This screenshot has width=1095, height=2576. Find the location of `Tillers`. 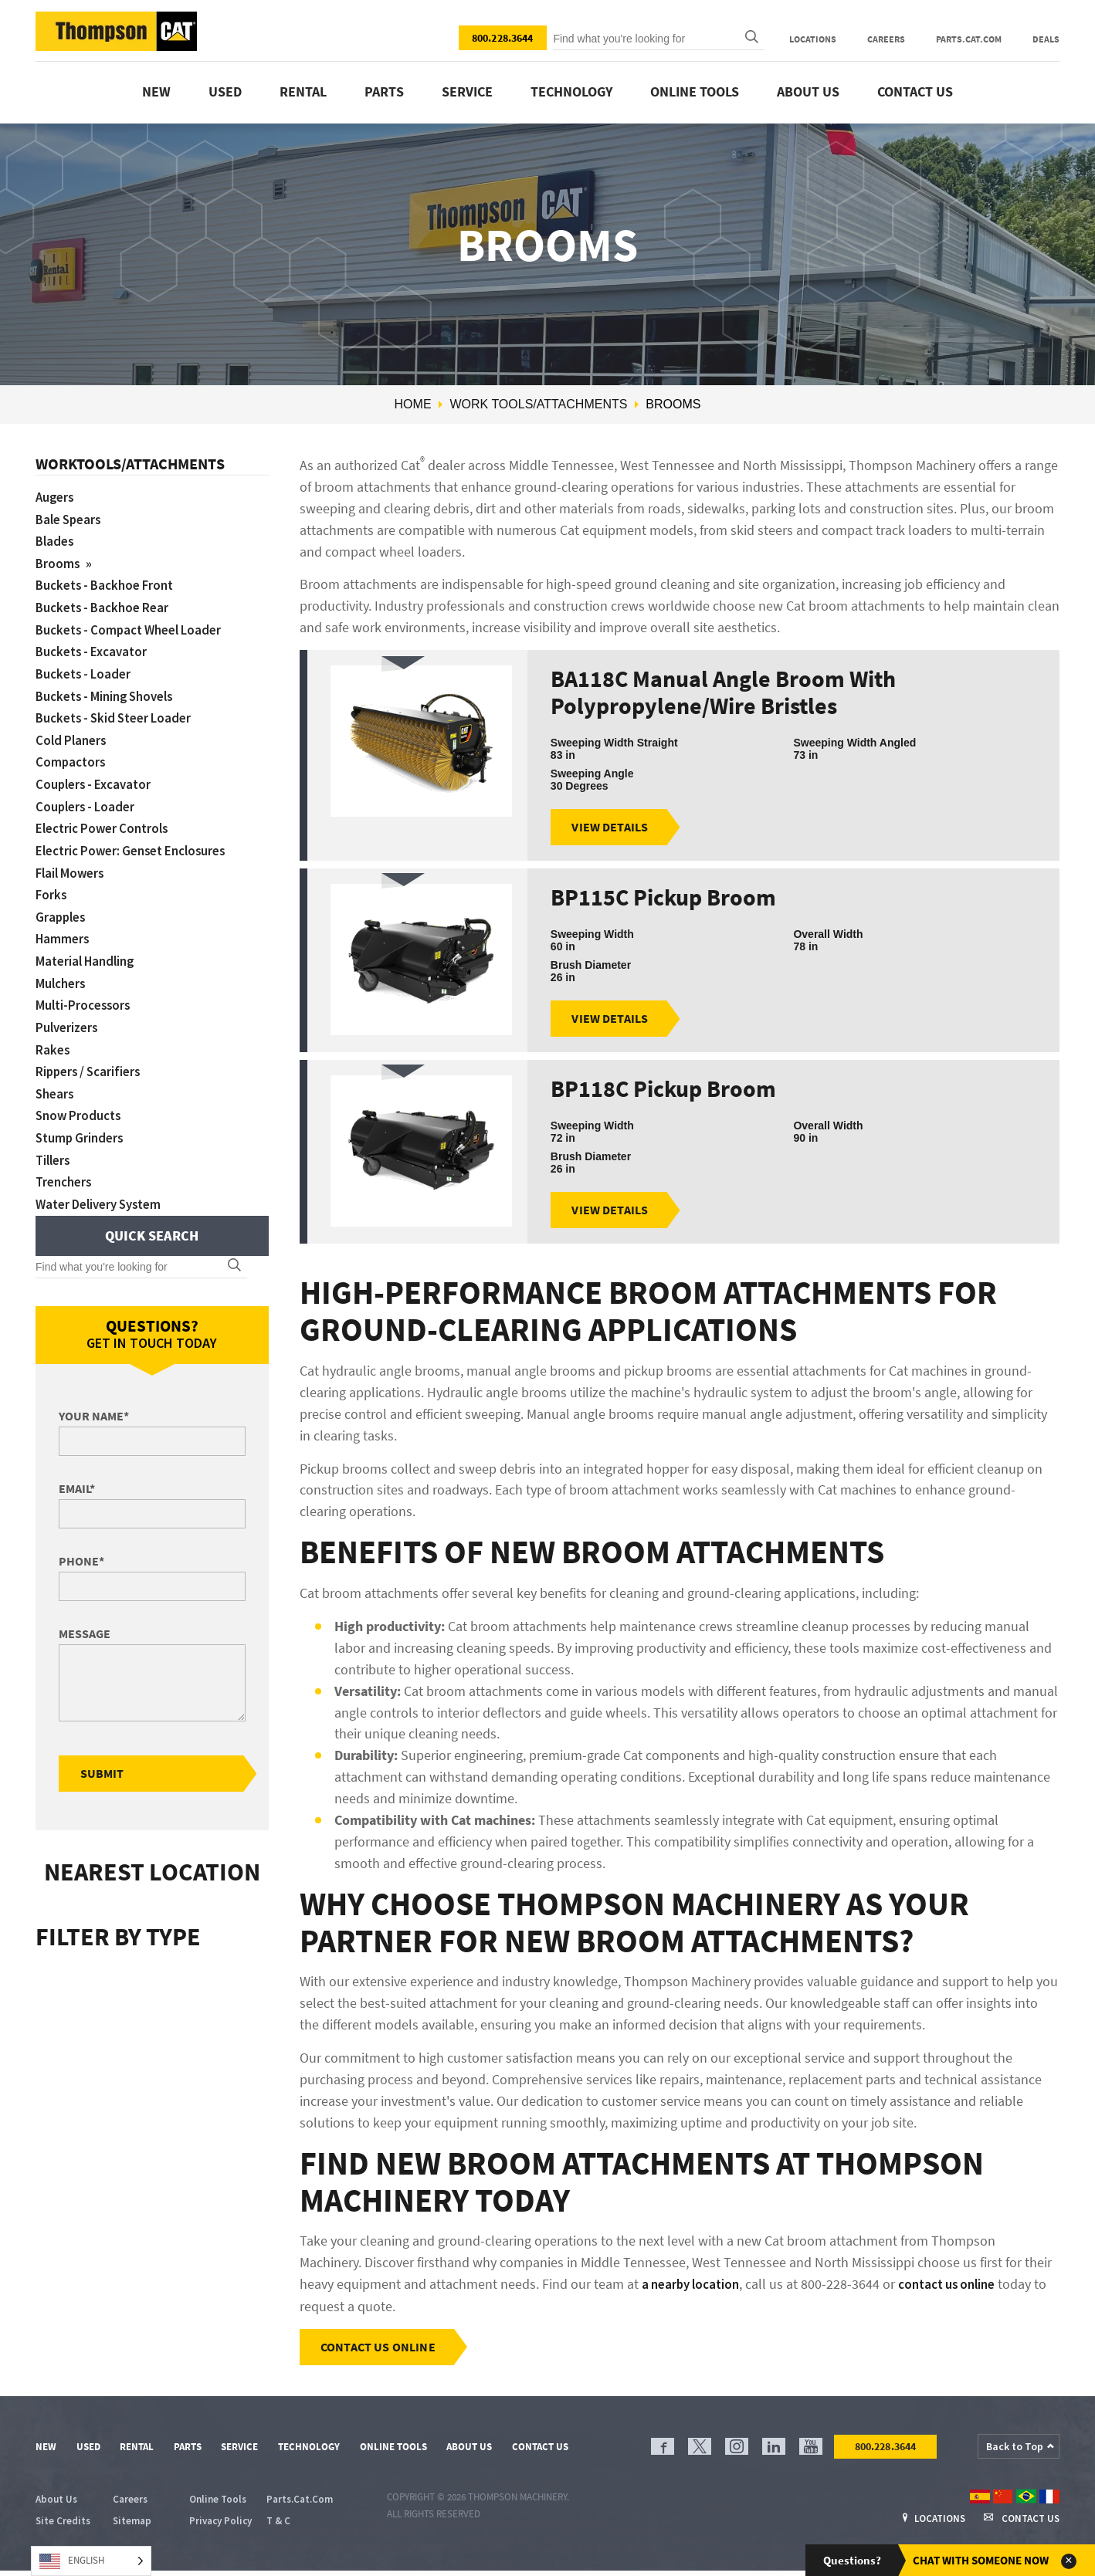

Tillers is located at coordinates (54, 1143).